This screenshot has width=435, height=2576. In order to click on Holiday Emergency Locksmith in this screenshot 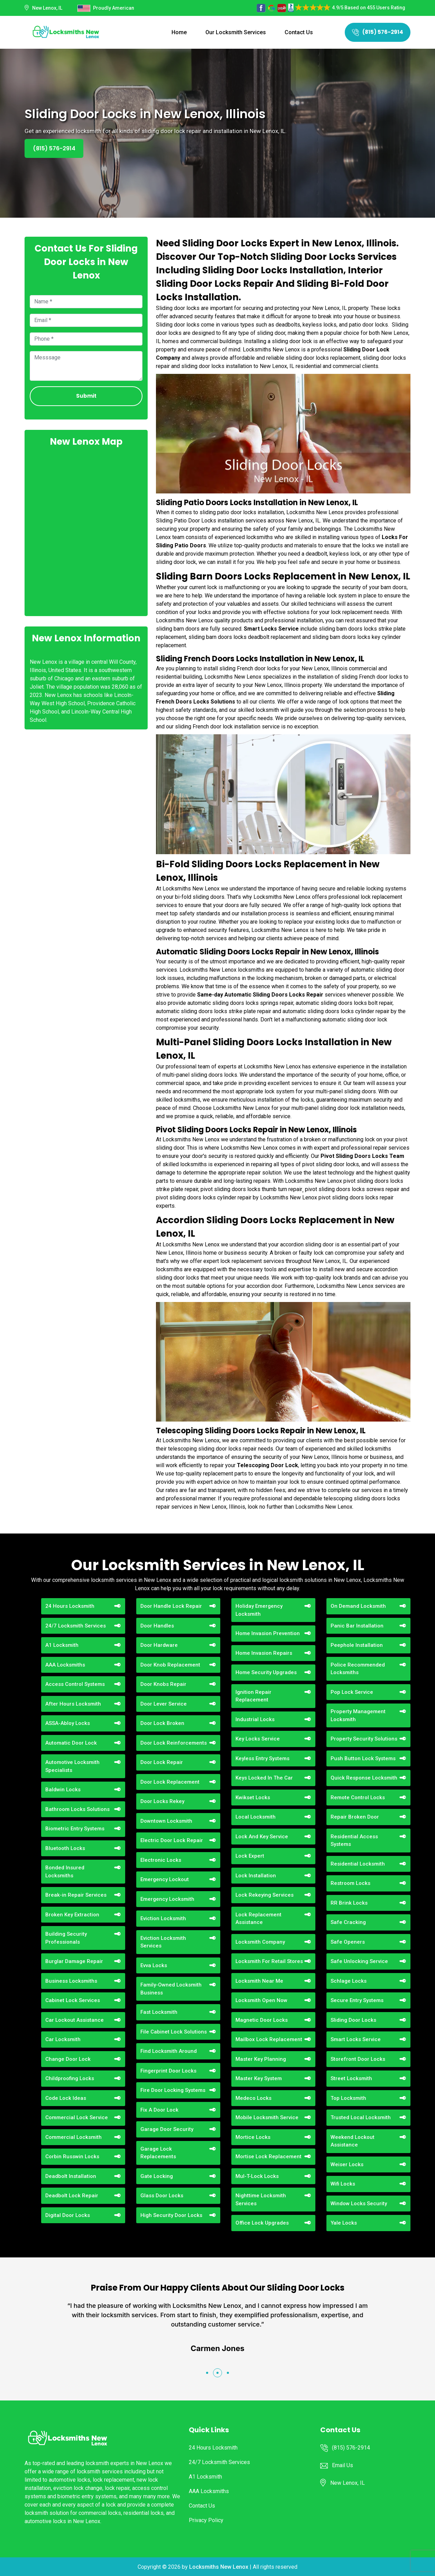, I will do `click(259, 1610)`.